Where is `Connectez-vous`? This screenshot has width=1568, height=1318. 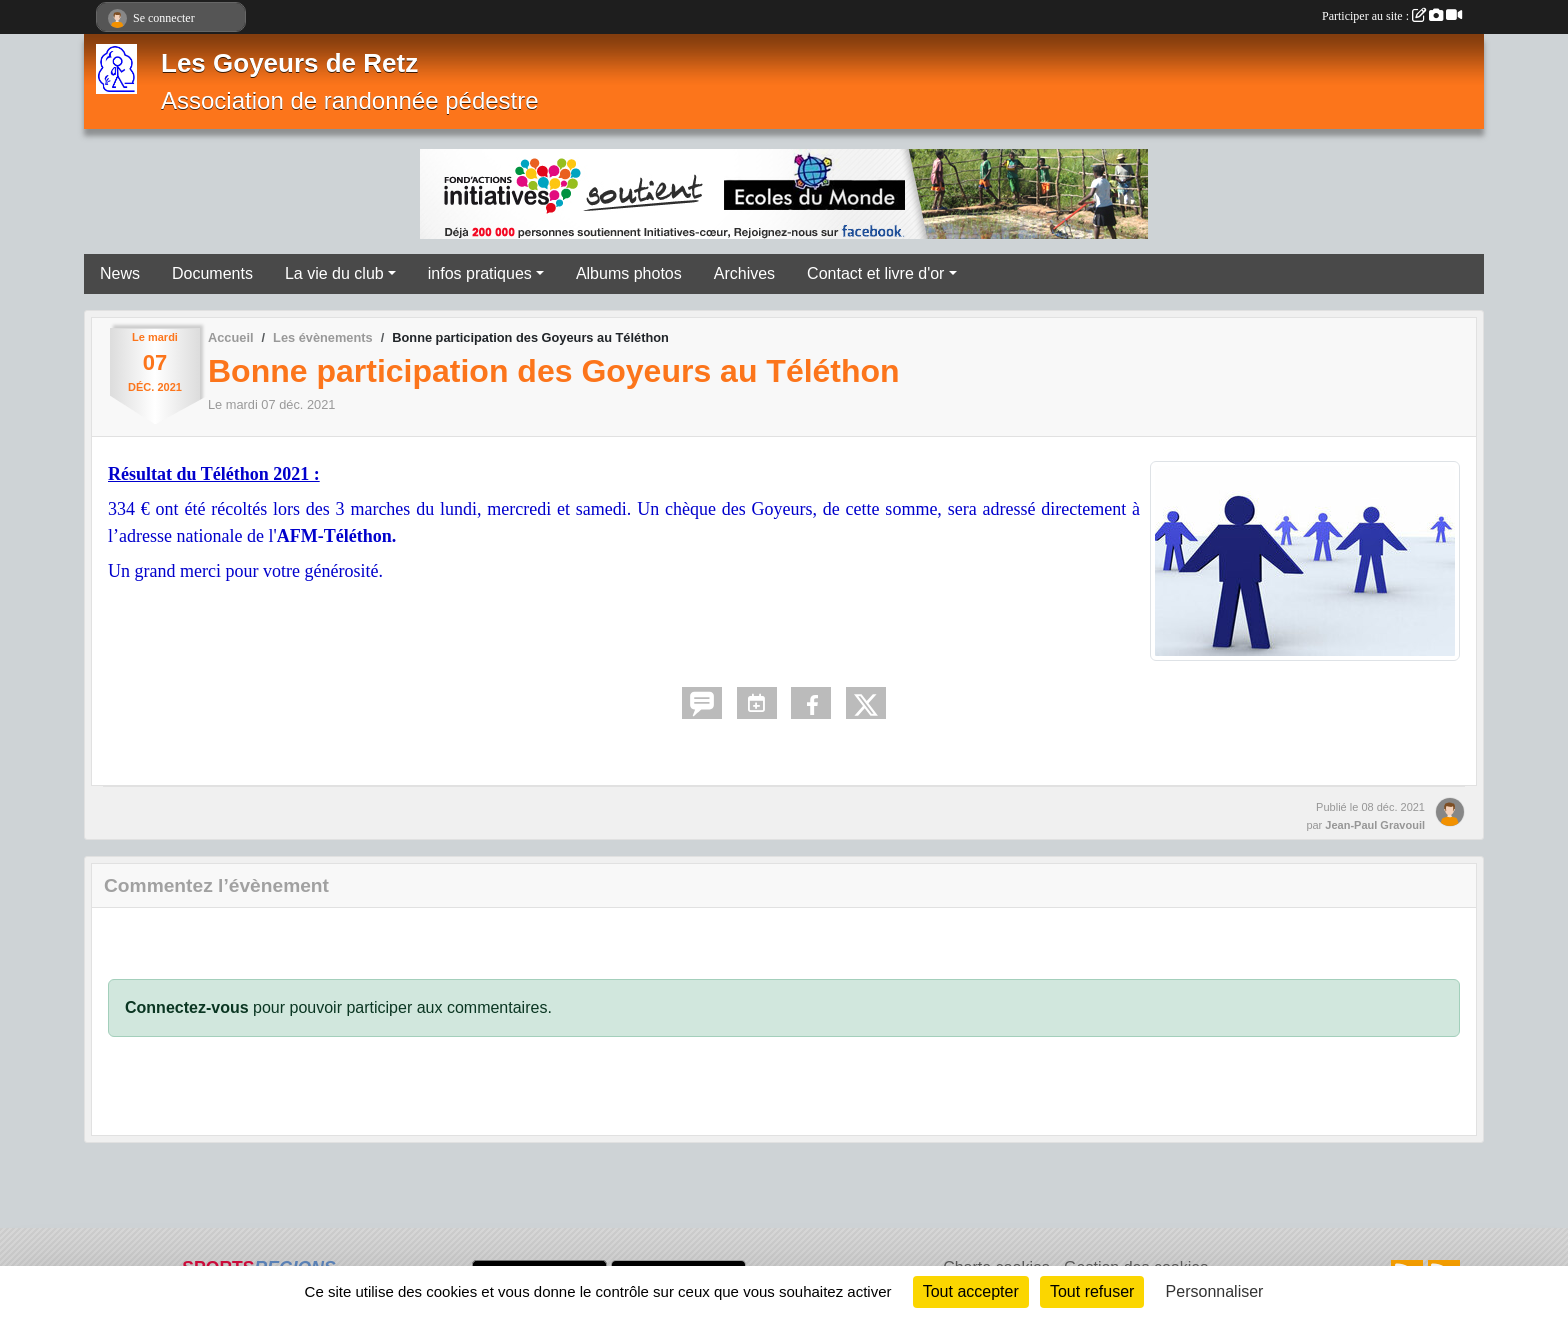
Connectez-vous is located at coordinates (187, 1007).